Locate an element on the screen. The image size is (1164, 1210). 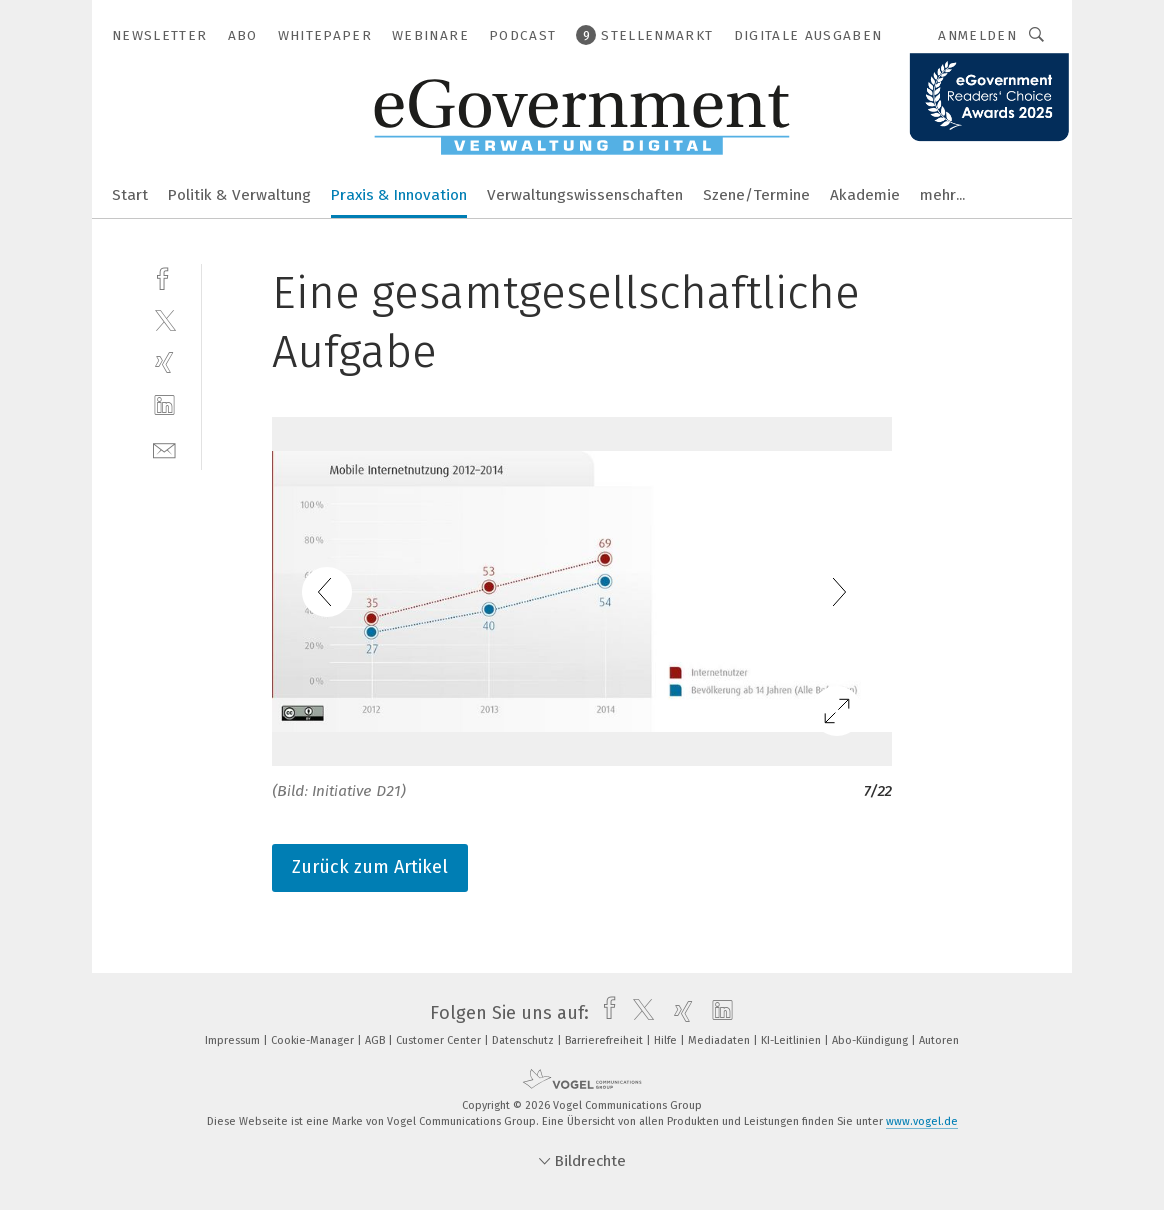
Cookie-Manager is located at coordinates (314, 1040).